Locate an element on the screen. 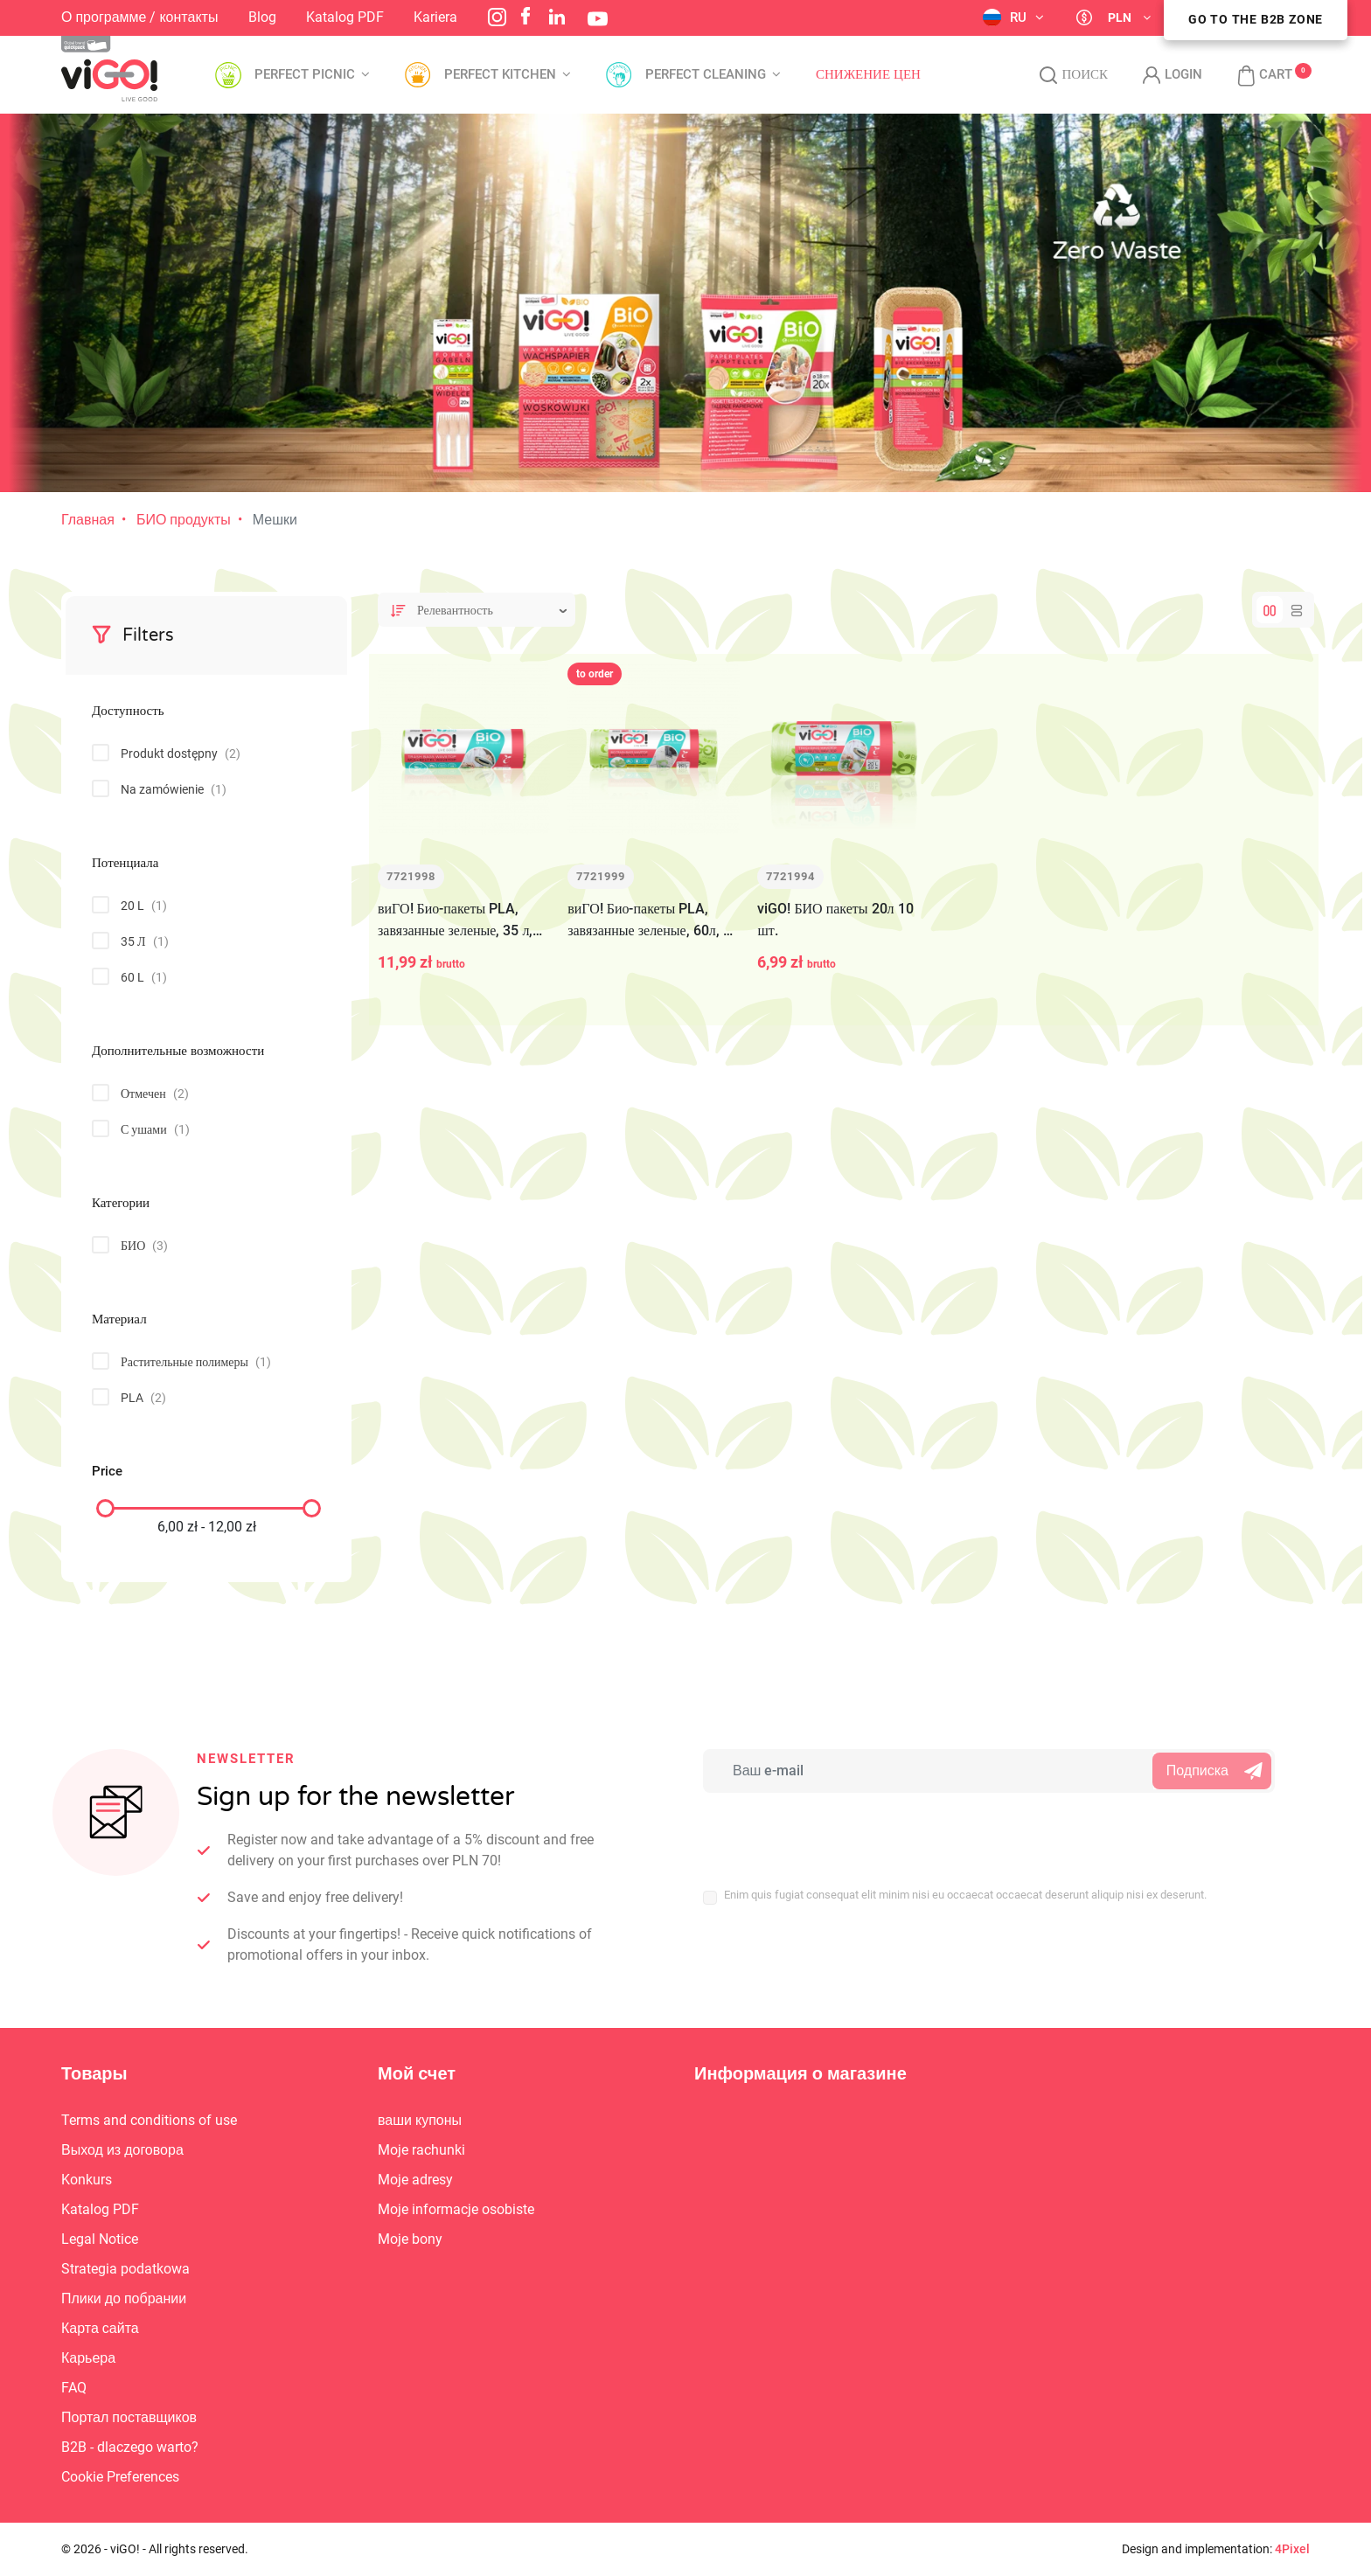  35 Л is located at coordinates (145, 941).